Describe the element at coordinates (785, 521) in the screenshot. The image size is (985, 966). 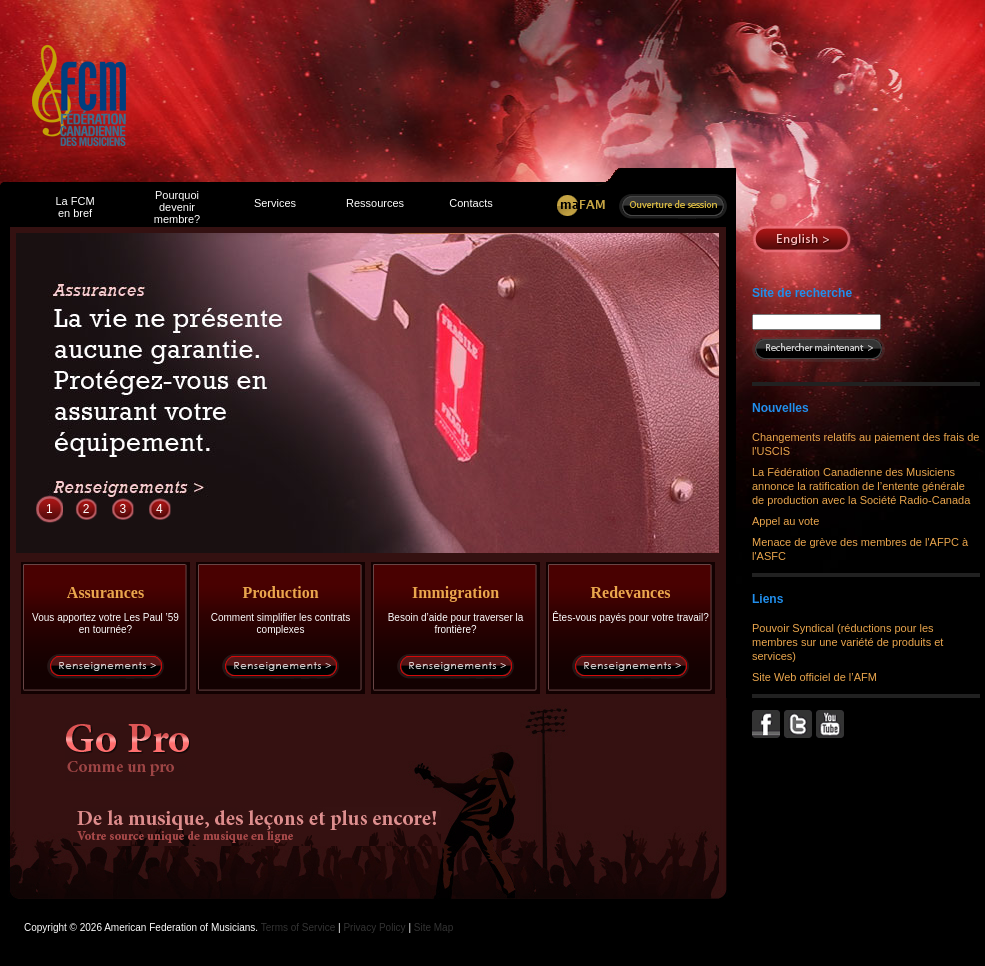
I see `Appel au vote` at that location.